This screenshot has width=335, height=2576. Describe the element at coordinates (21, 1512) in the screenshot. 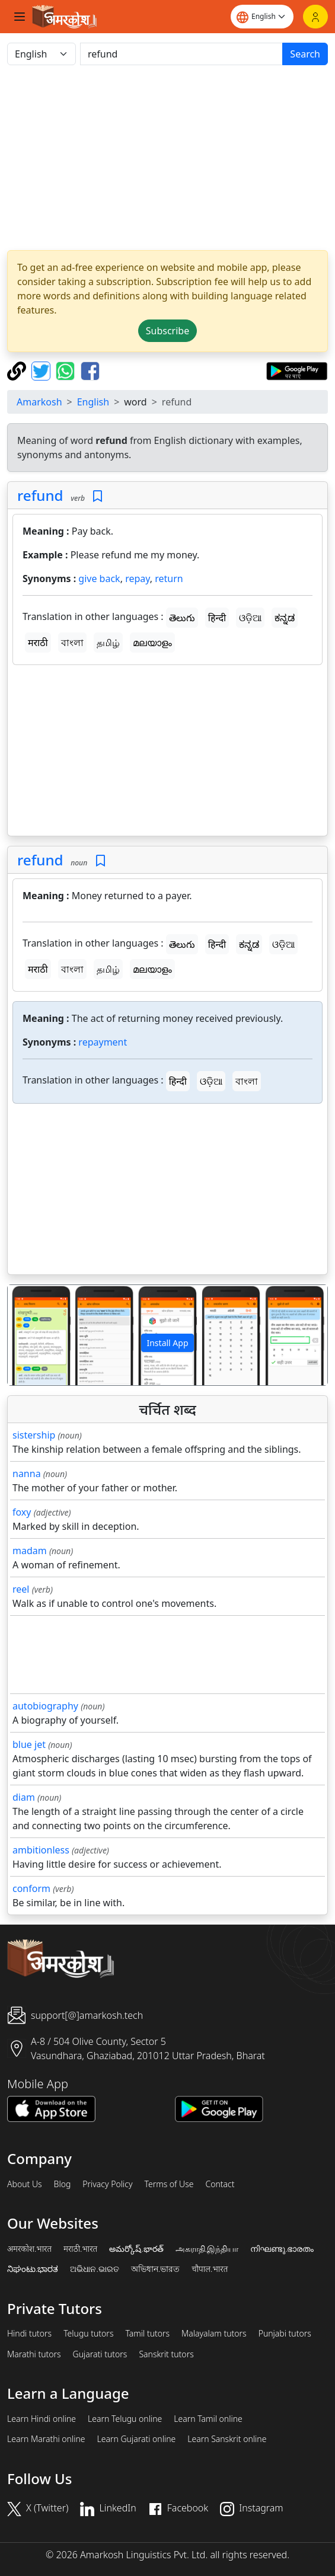

I see `foxy` at that location.